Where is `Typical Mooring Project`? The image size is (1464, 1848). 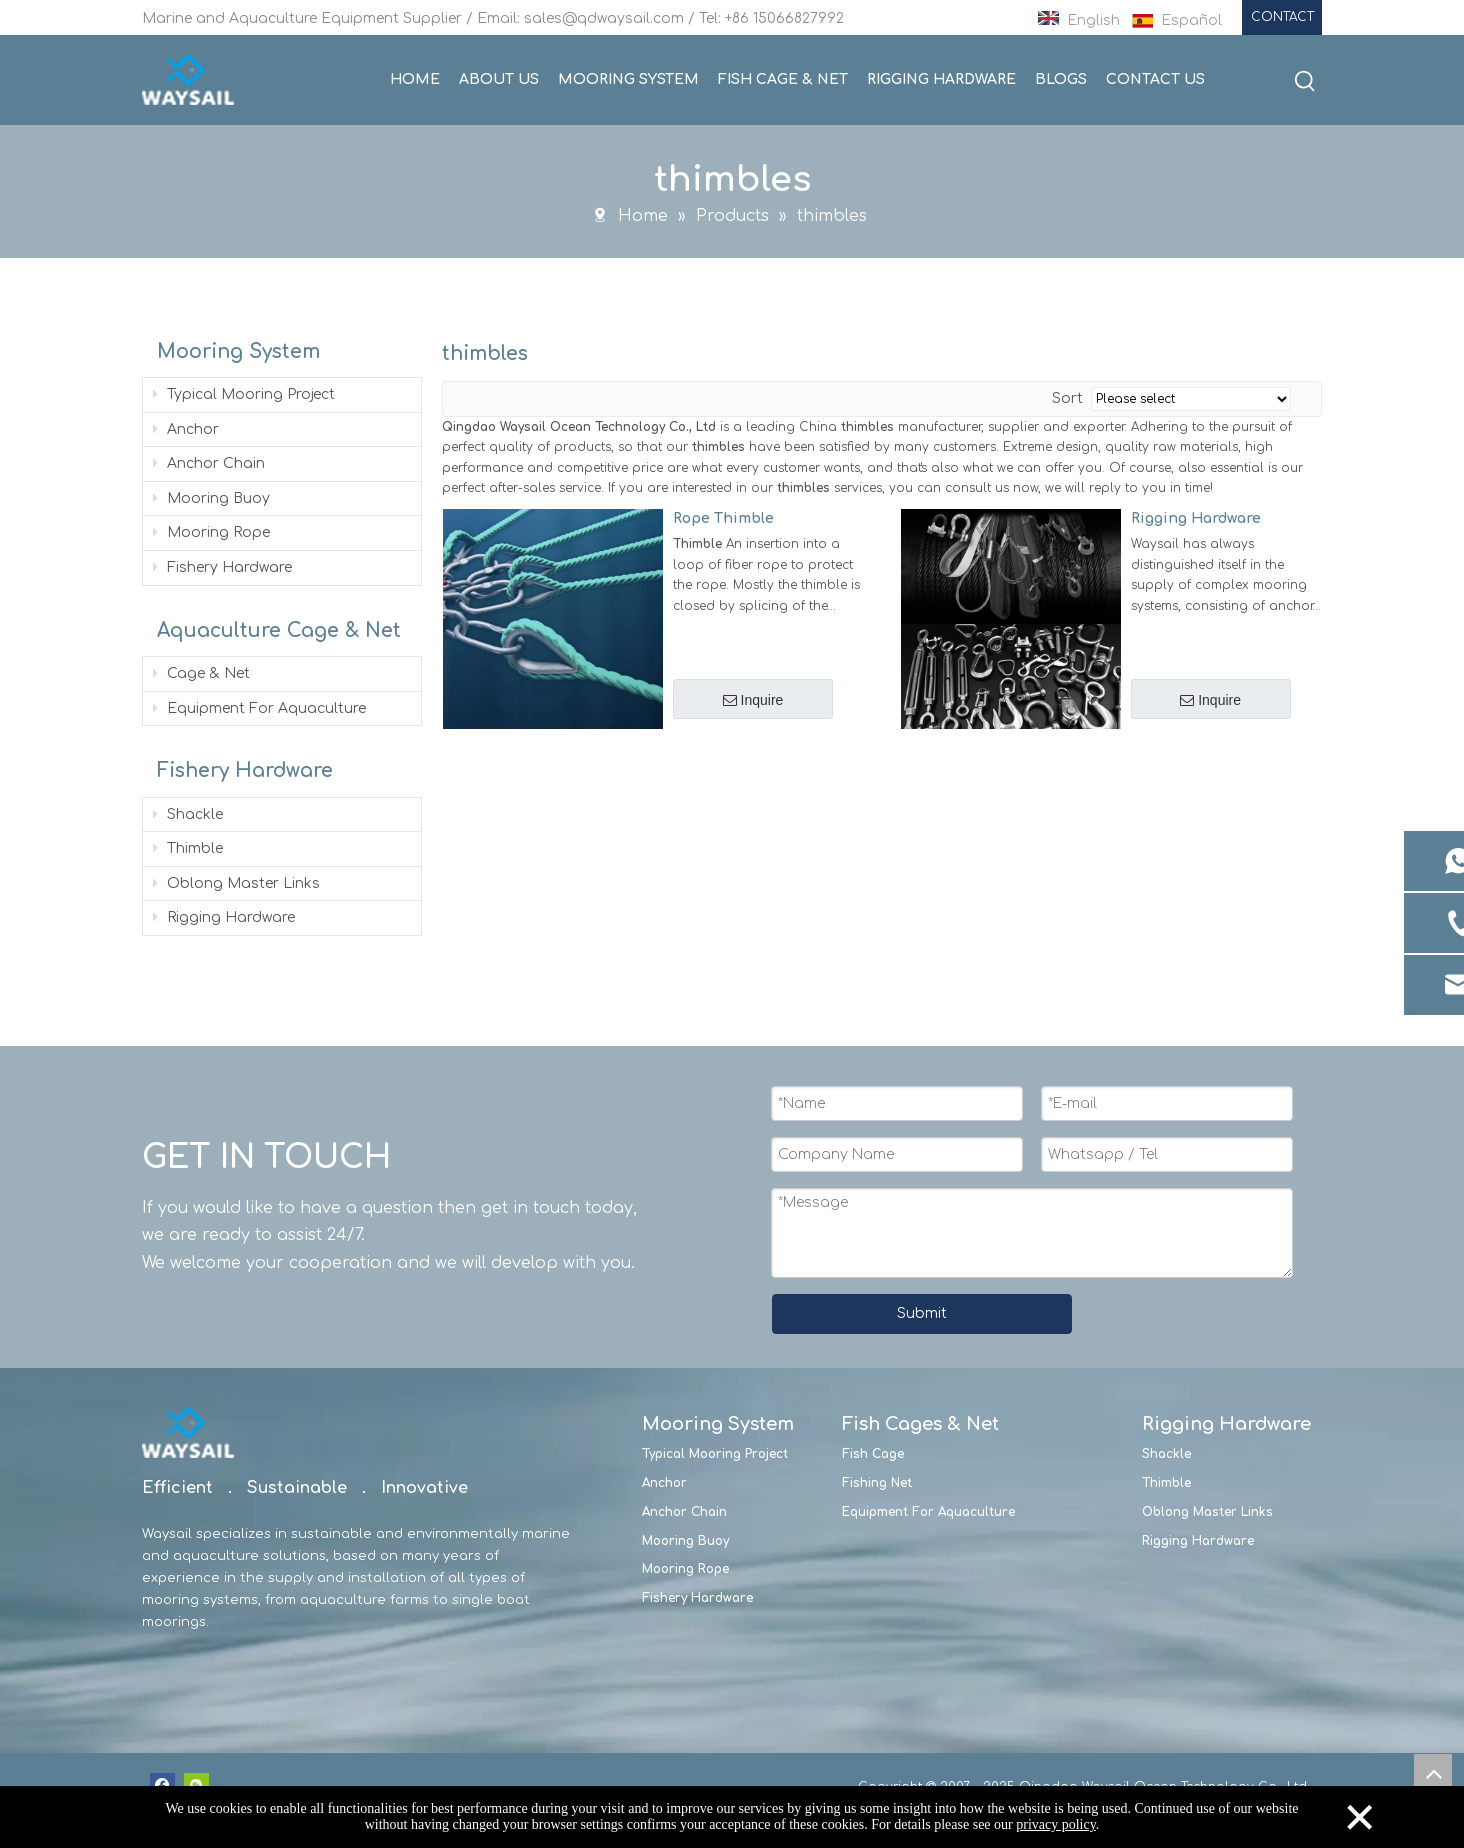
Typical Mooring Project is located at coordinates (244, 393).